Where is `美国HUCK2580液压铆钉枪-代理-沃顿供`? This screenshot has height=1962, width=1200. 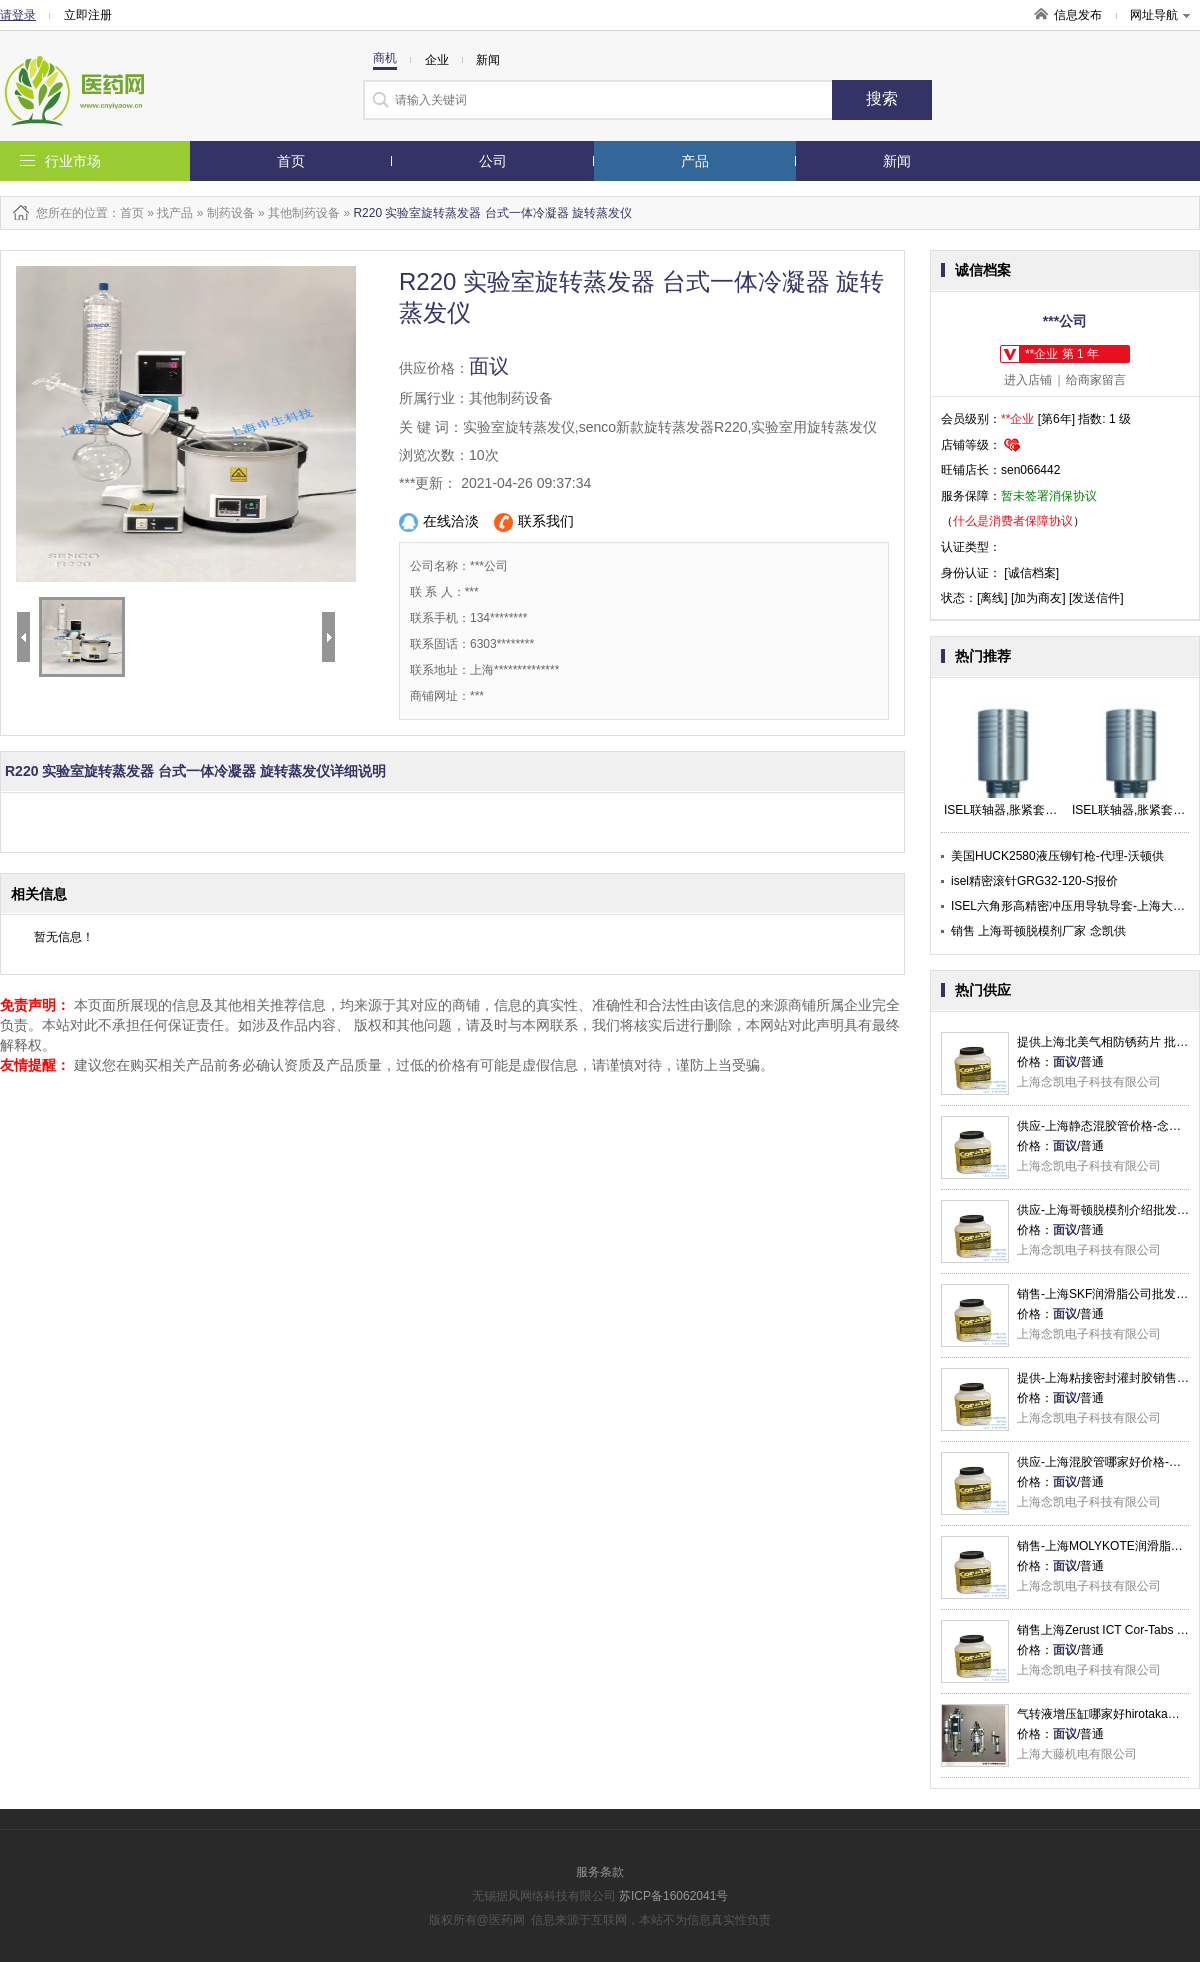
美国HUCK2580液压铆钉枪-代理-沃顿供 is located at coordinates (1057, 856).